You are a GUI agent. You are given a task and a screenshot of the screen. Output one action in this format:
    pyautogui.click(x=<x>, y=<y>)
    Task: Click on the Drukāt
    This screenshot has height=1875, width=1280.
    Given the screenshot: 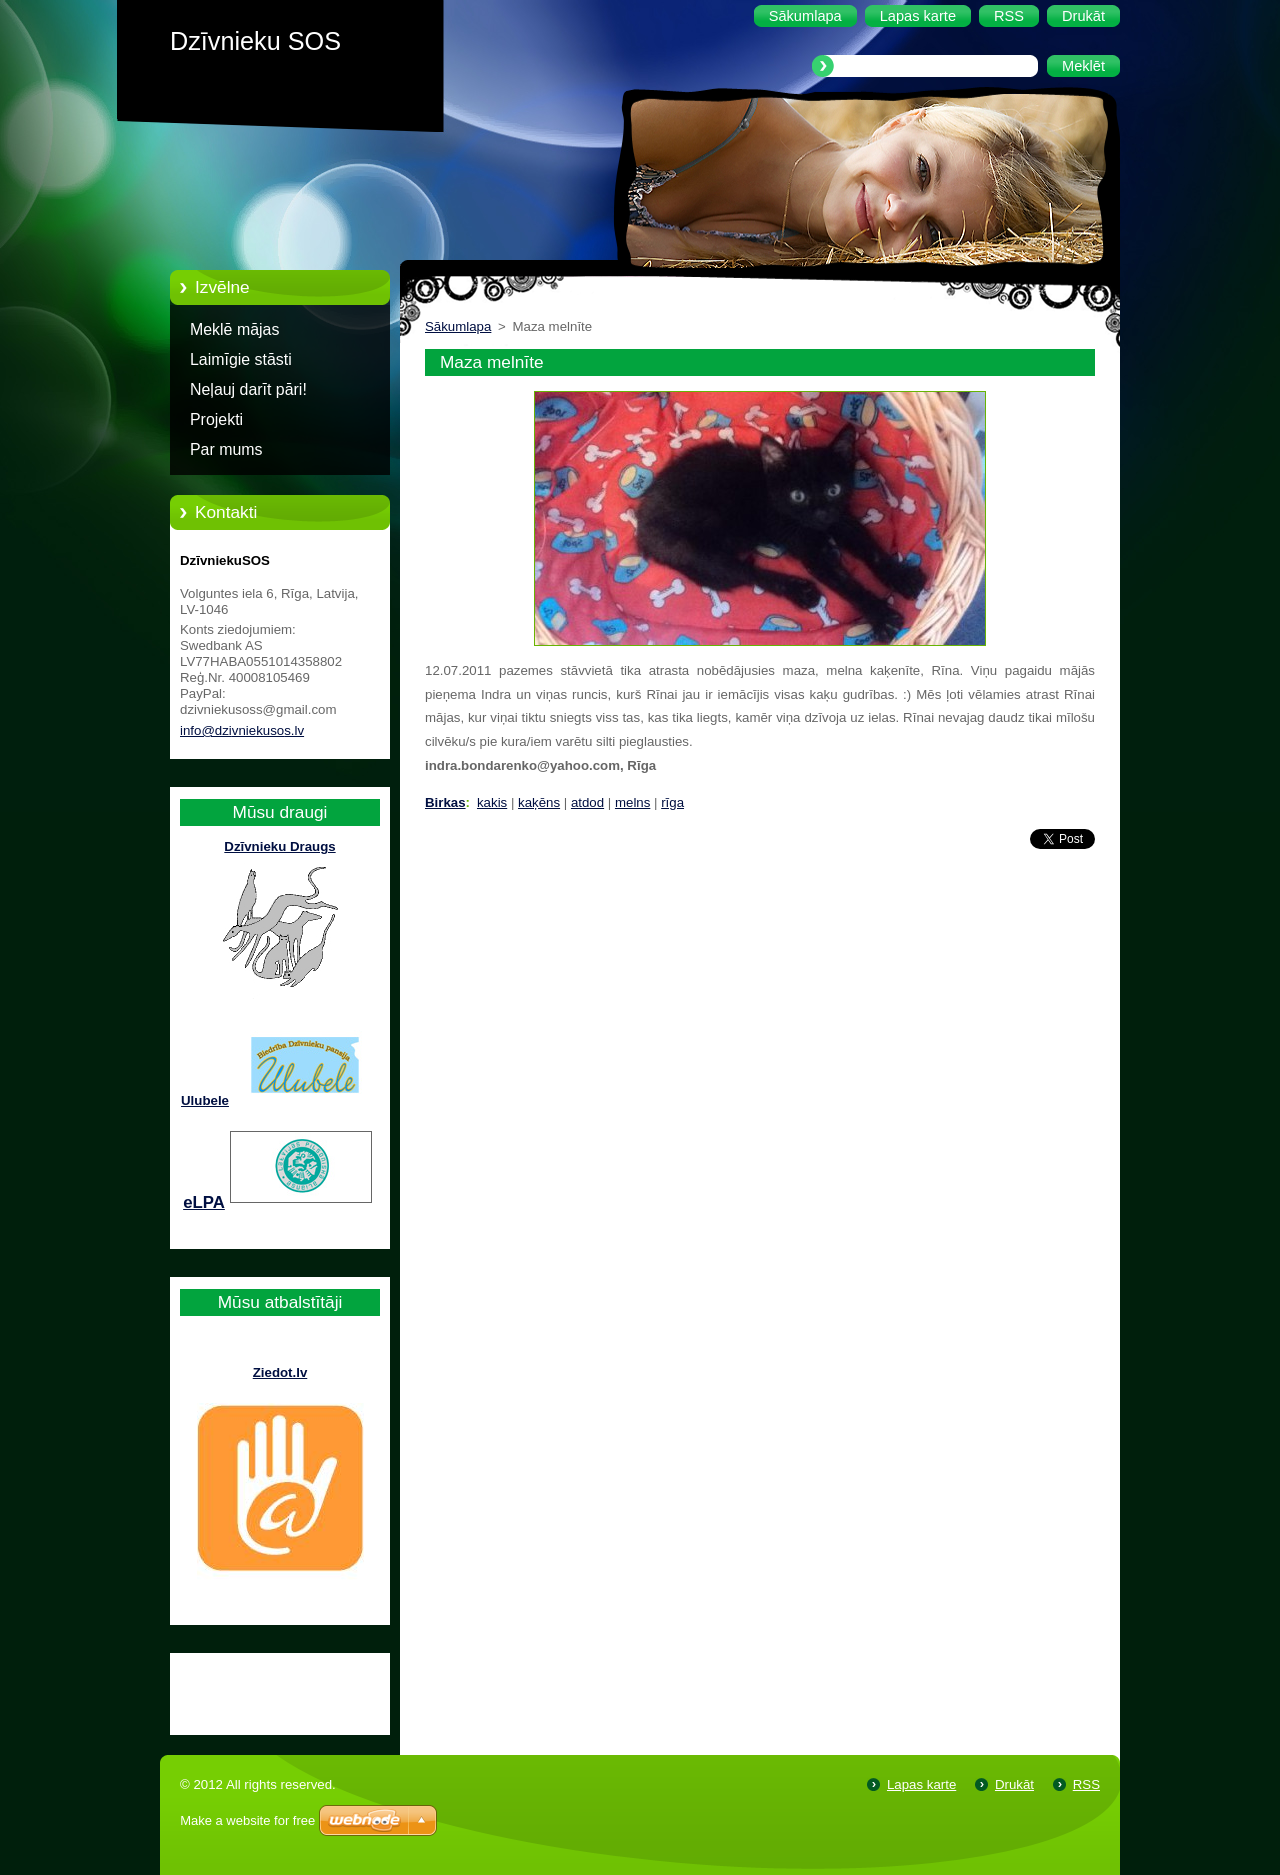 What is the action you would take?
    pyautogui.click(x=1014, y=1784)
    